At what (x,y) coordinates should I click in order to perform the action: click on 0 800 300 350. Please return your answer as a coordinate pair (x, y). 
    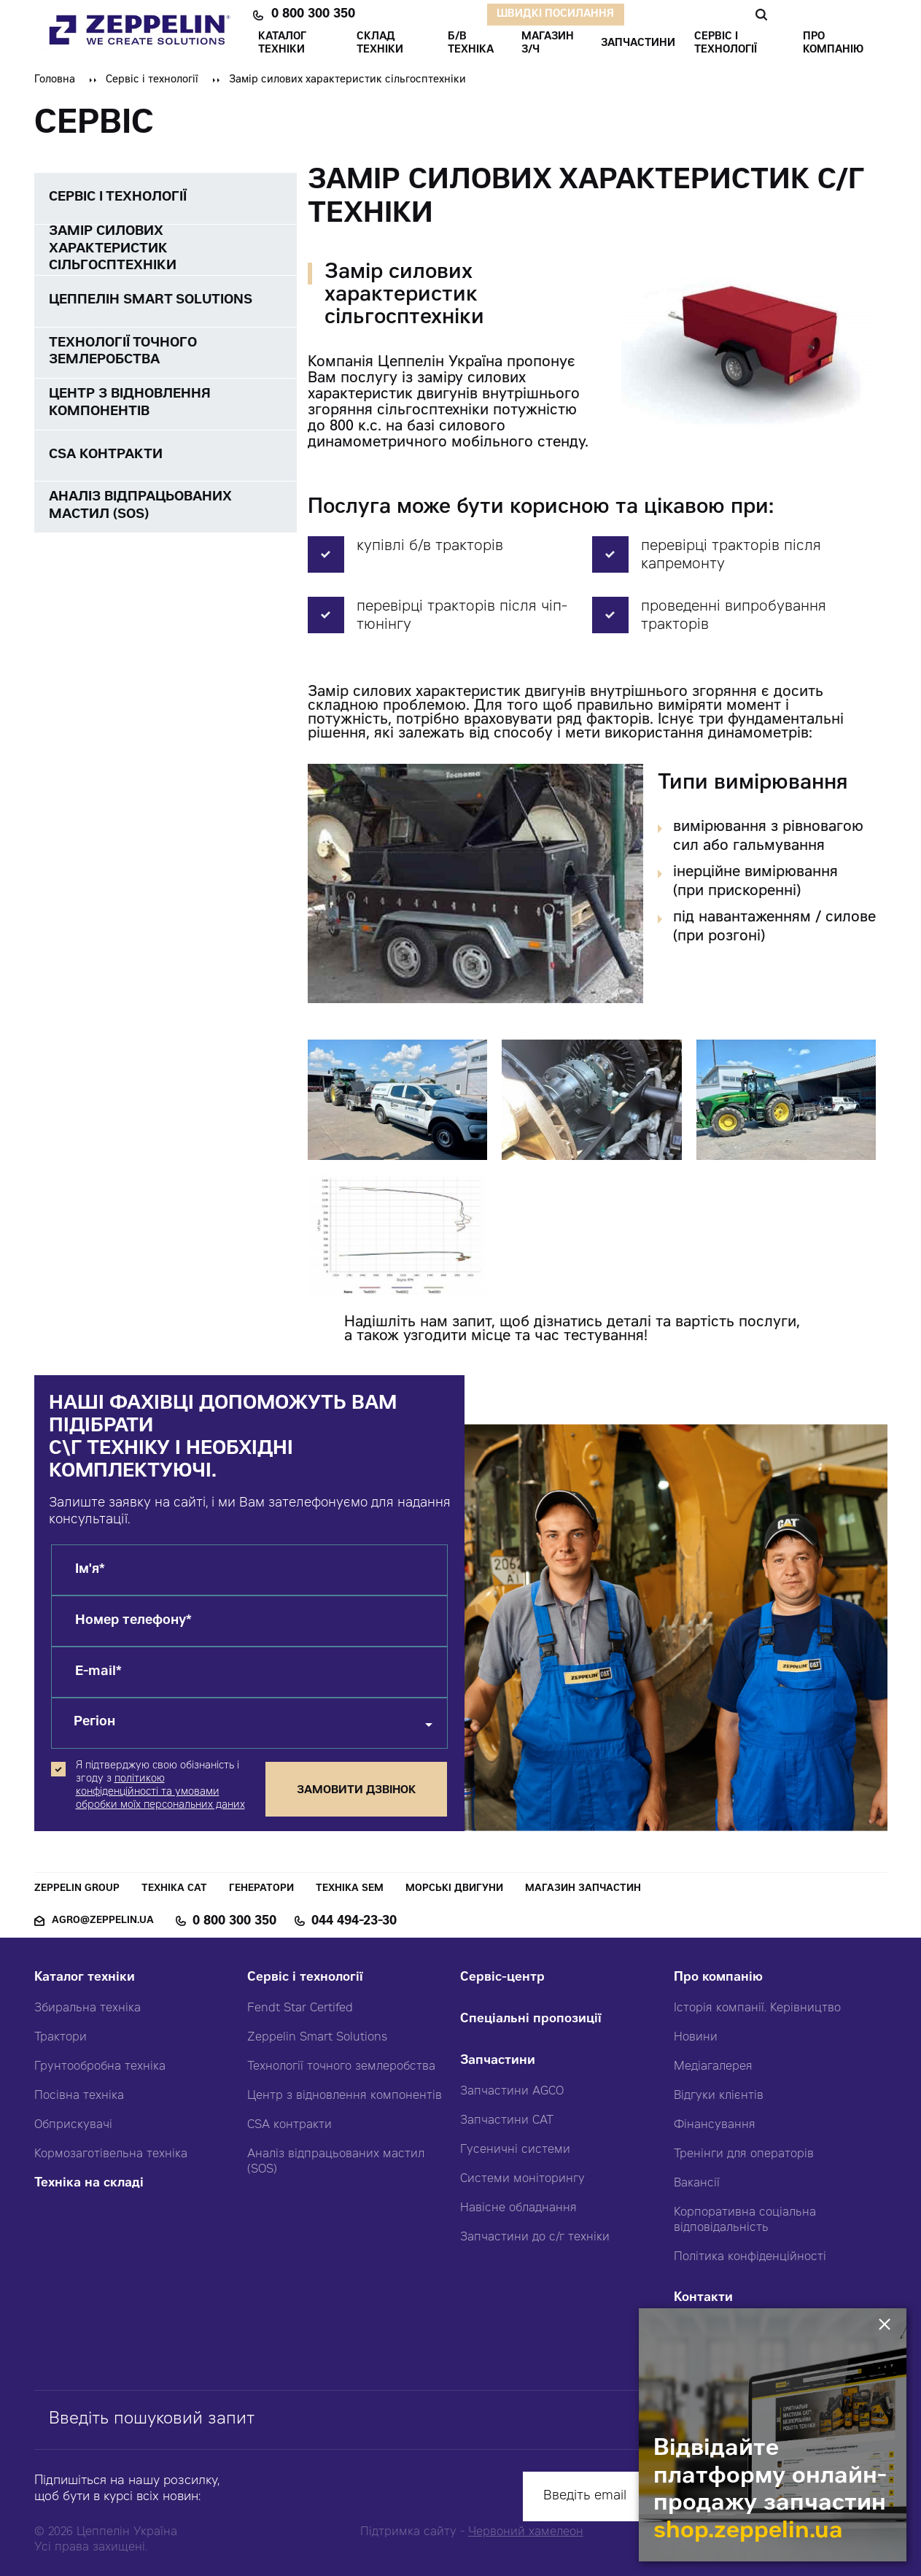
    Looking at the image, I should click on (313, 14).